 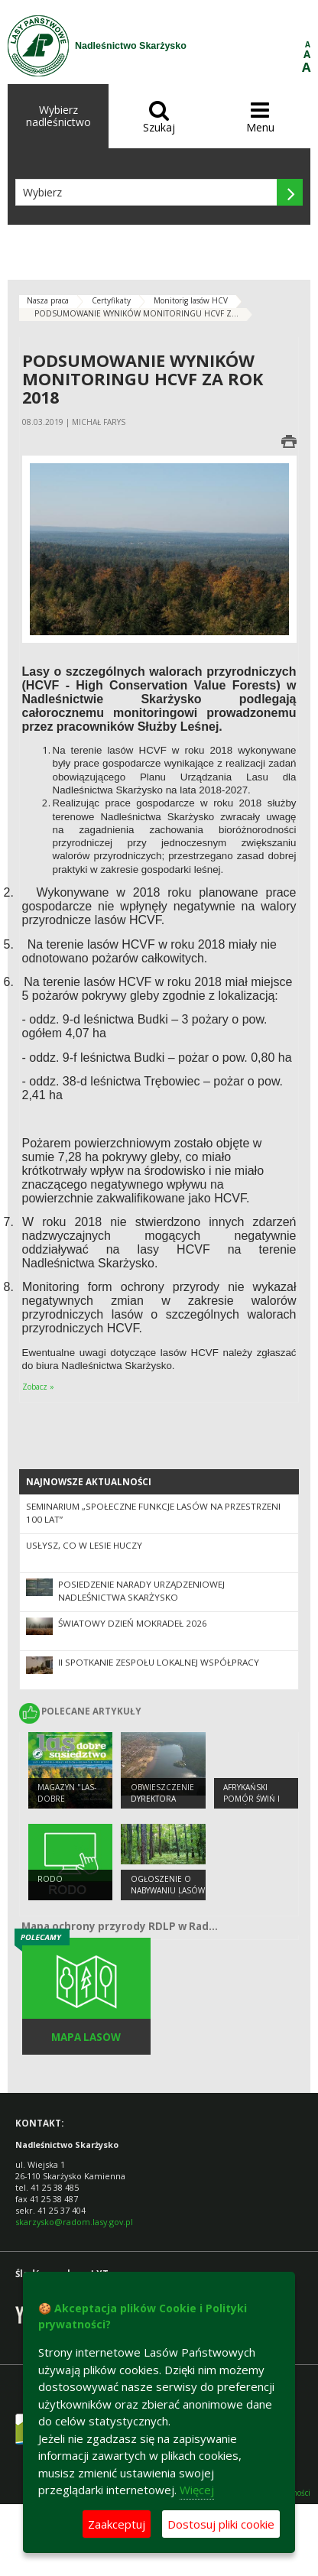 I want to click on Światowy Dzień Mokradeł 2026, so click(x=132, y=1623).